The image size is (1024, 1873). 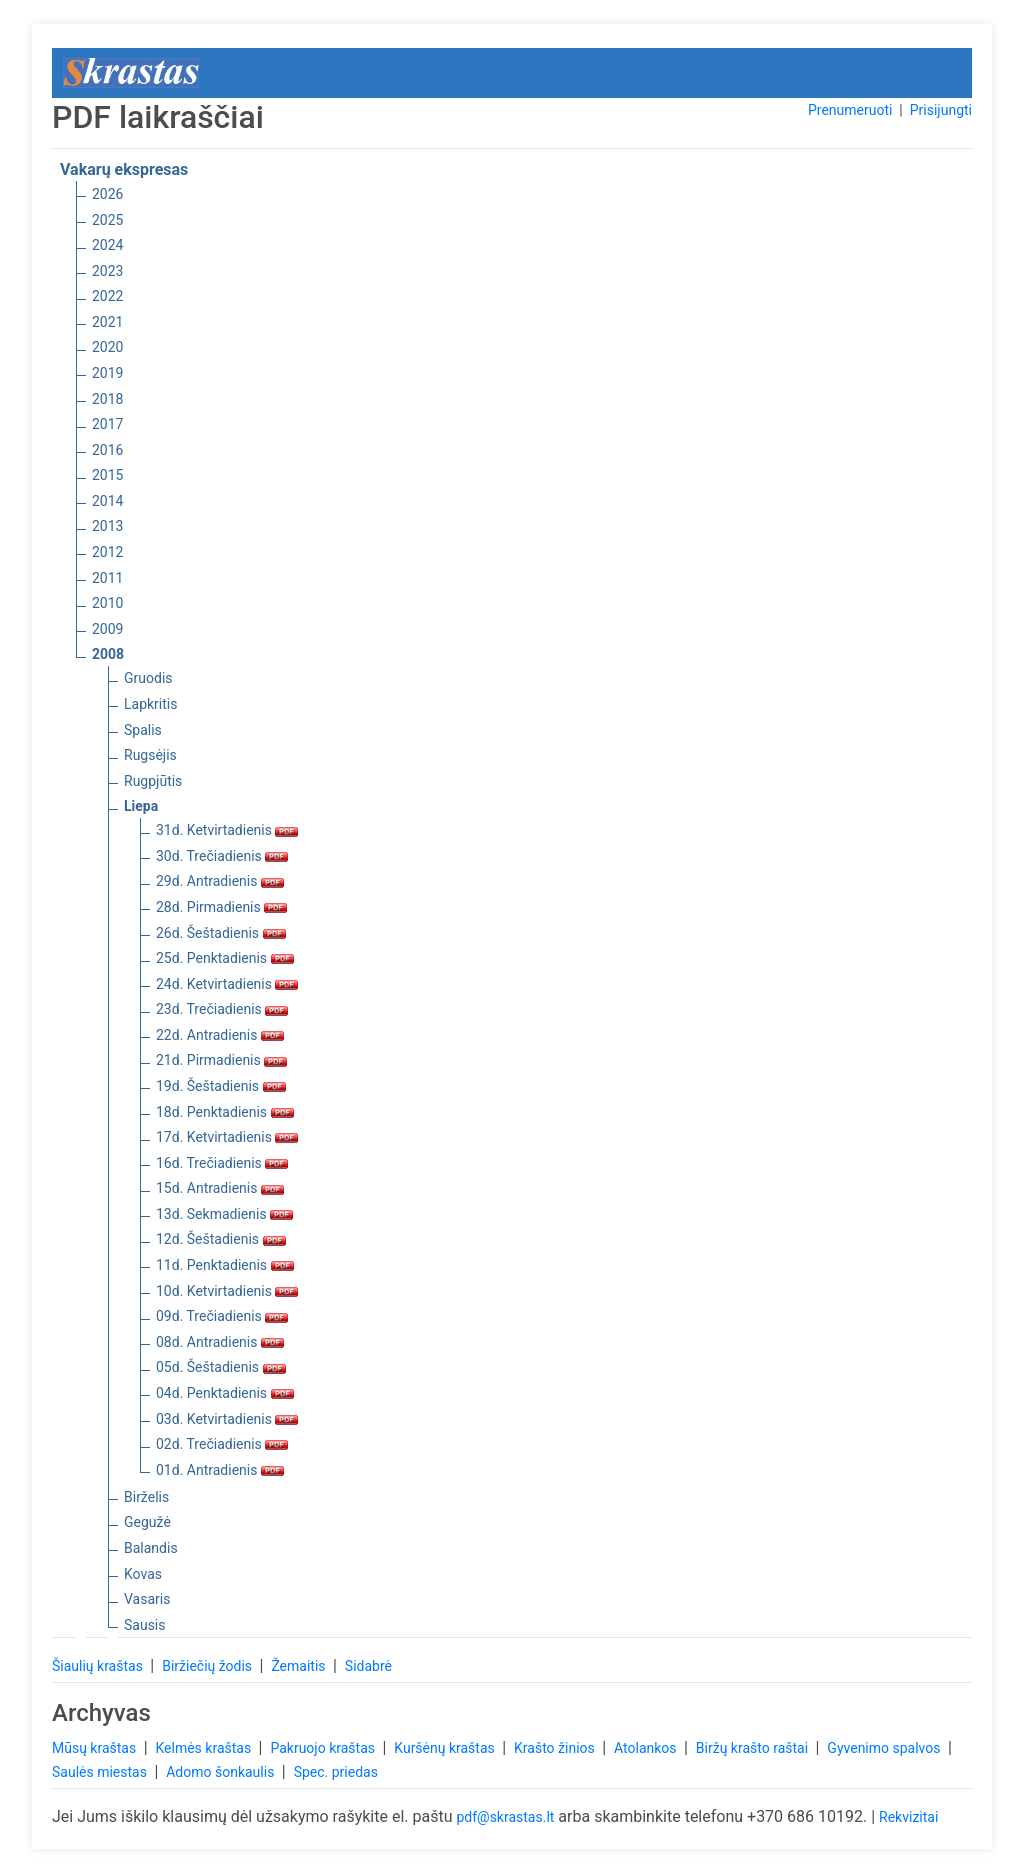 I want to click on 2015, so click(x=107, y=475).